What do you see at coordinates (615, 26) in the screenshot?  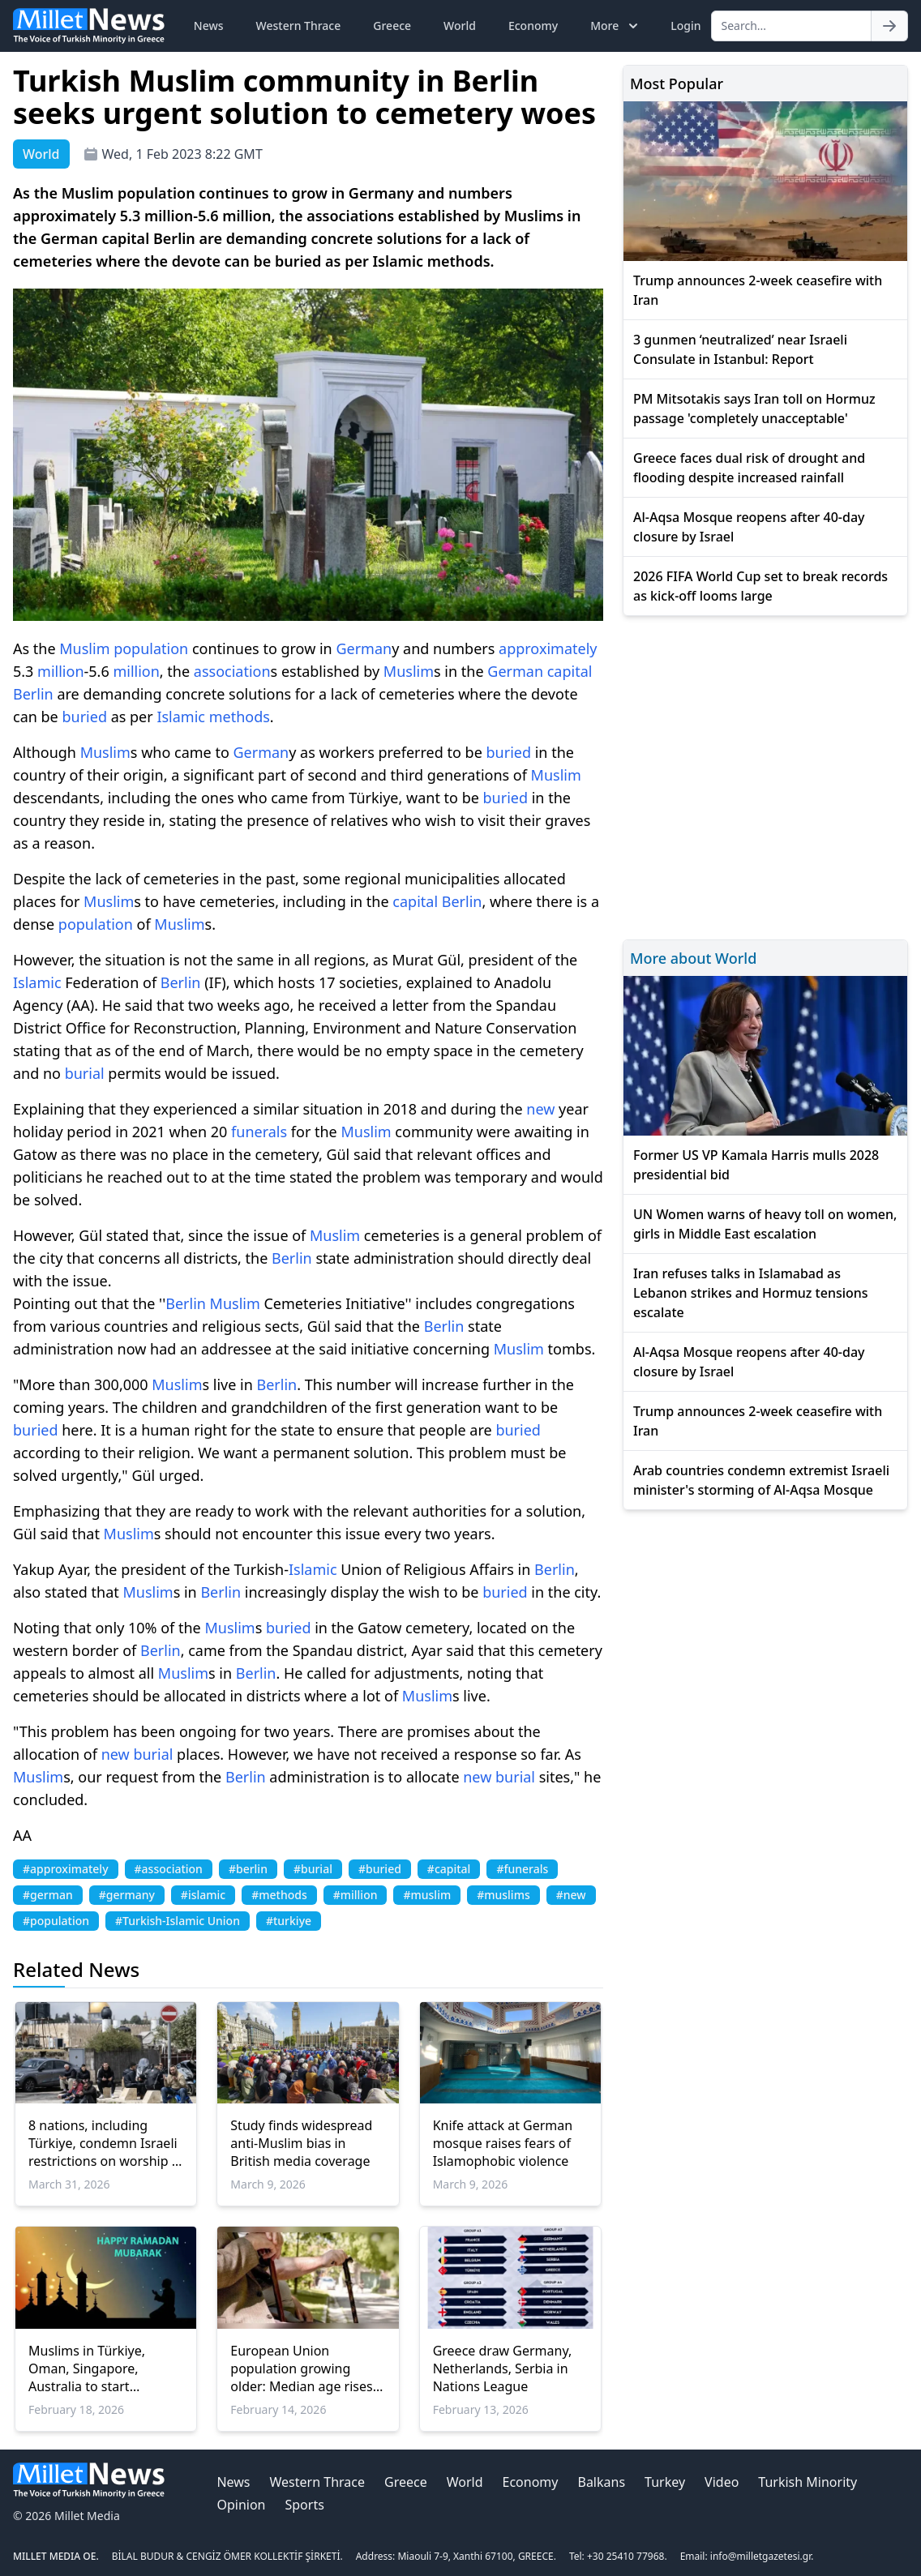 I see `More` at bounding box center [615, 26].